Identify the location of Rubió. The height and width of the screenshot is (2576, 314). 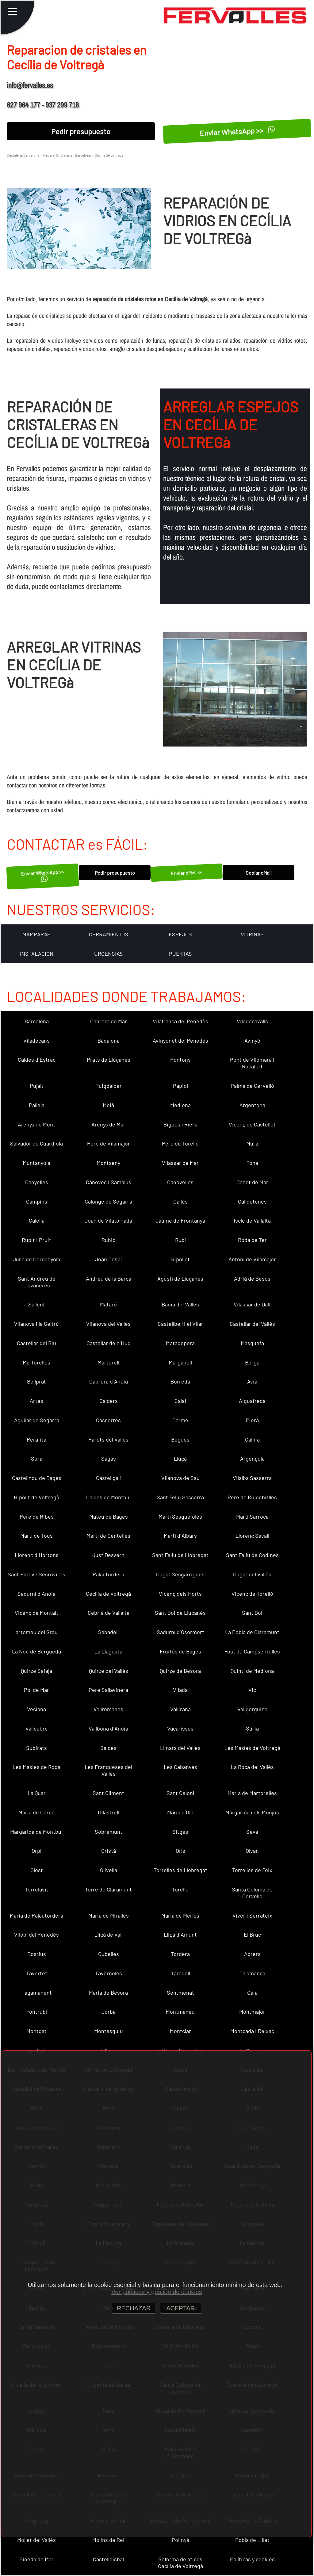
(108, 1239).